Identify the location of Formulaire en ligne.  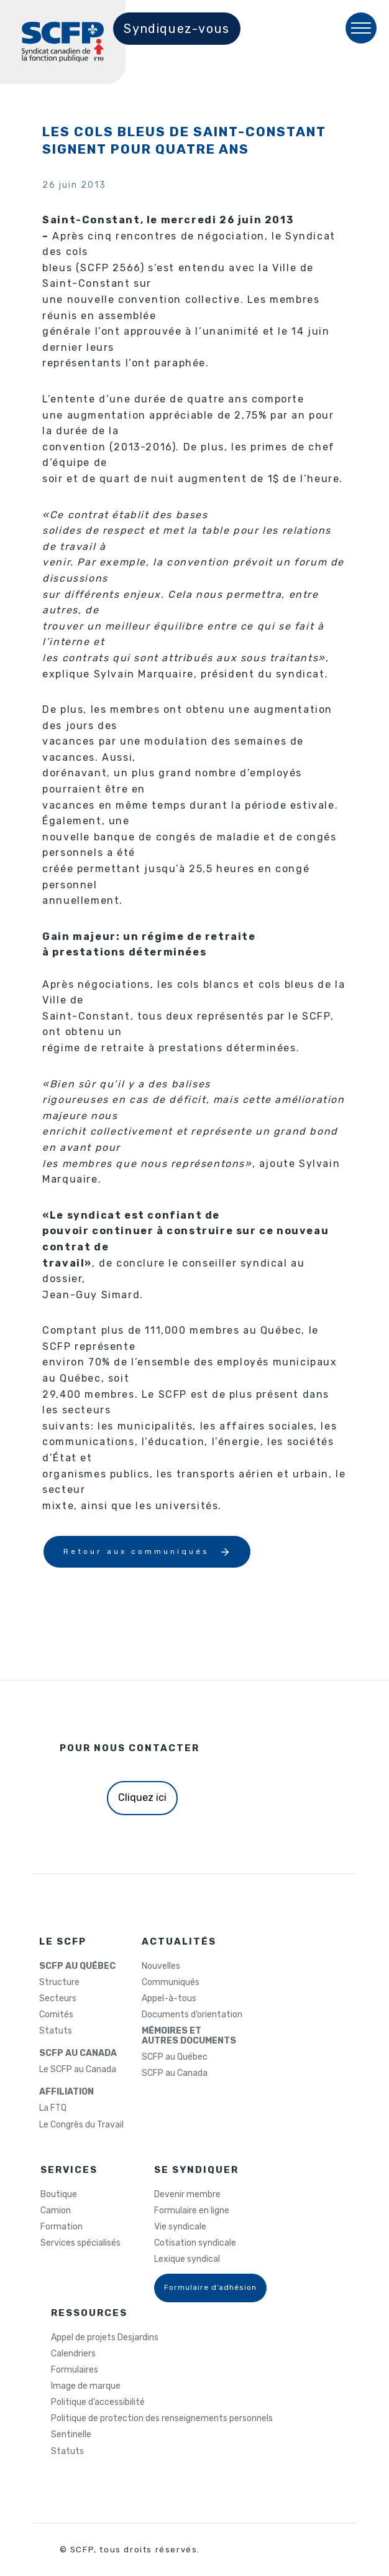
(191, 2211).